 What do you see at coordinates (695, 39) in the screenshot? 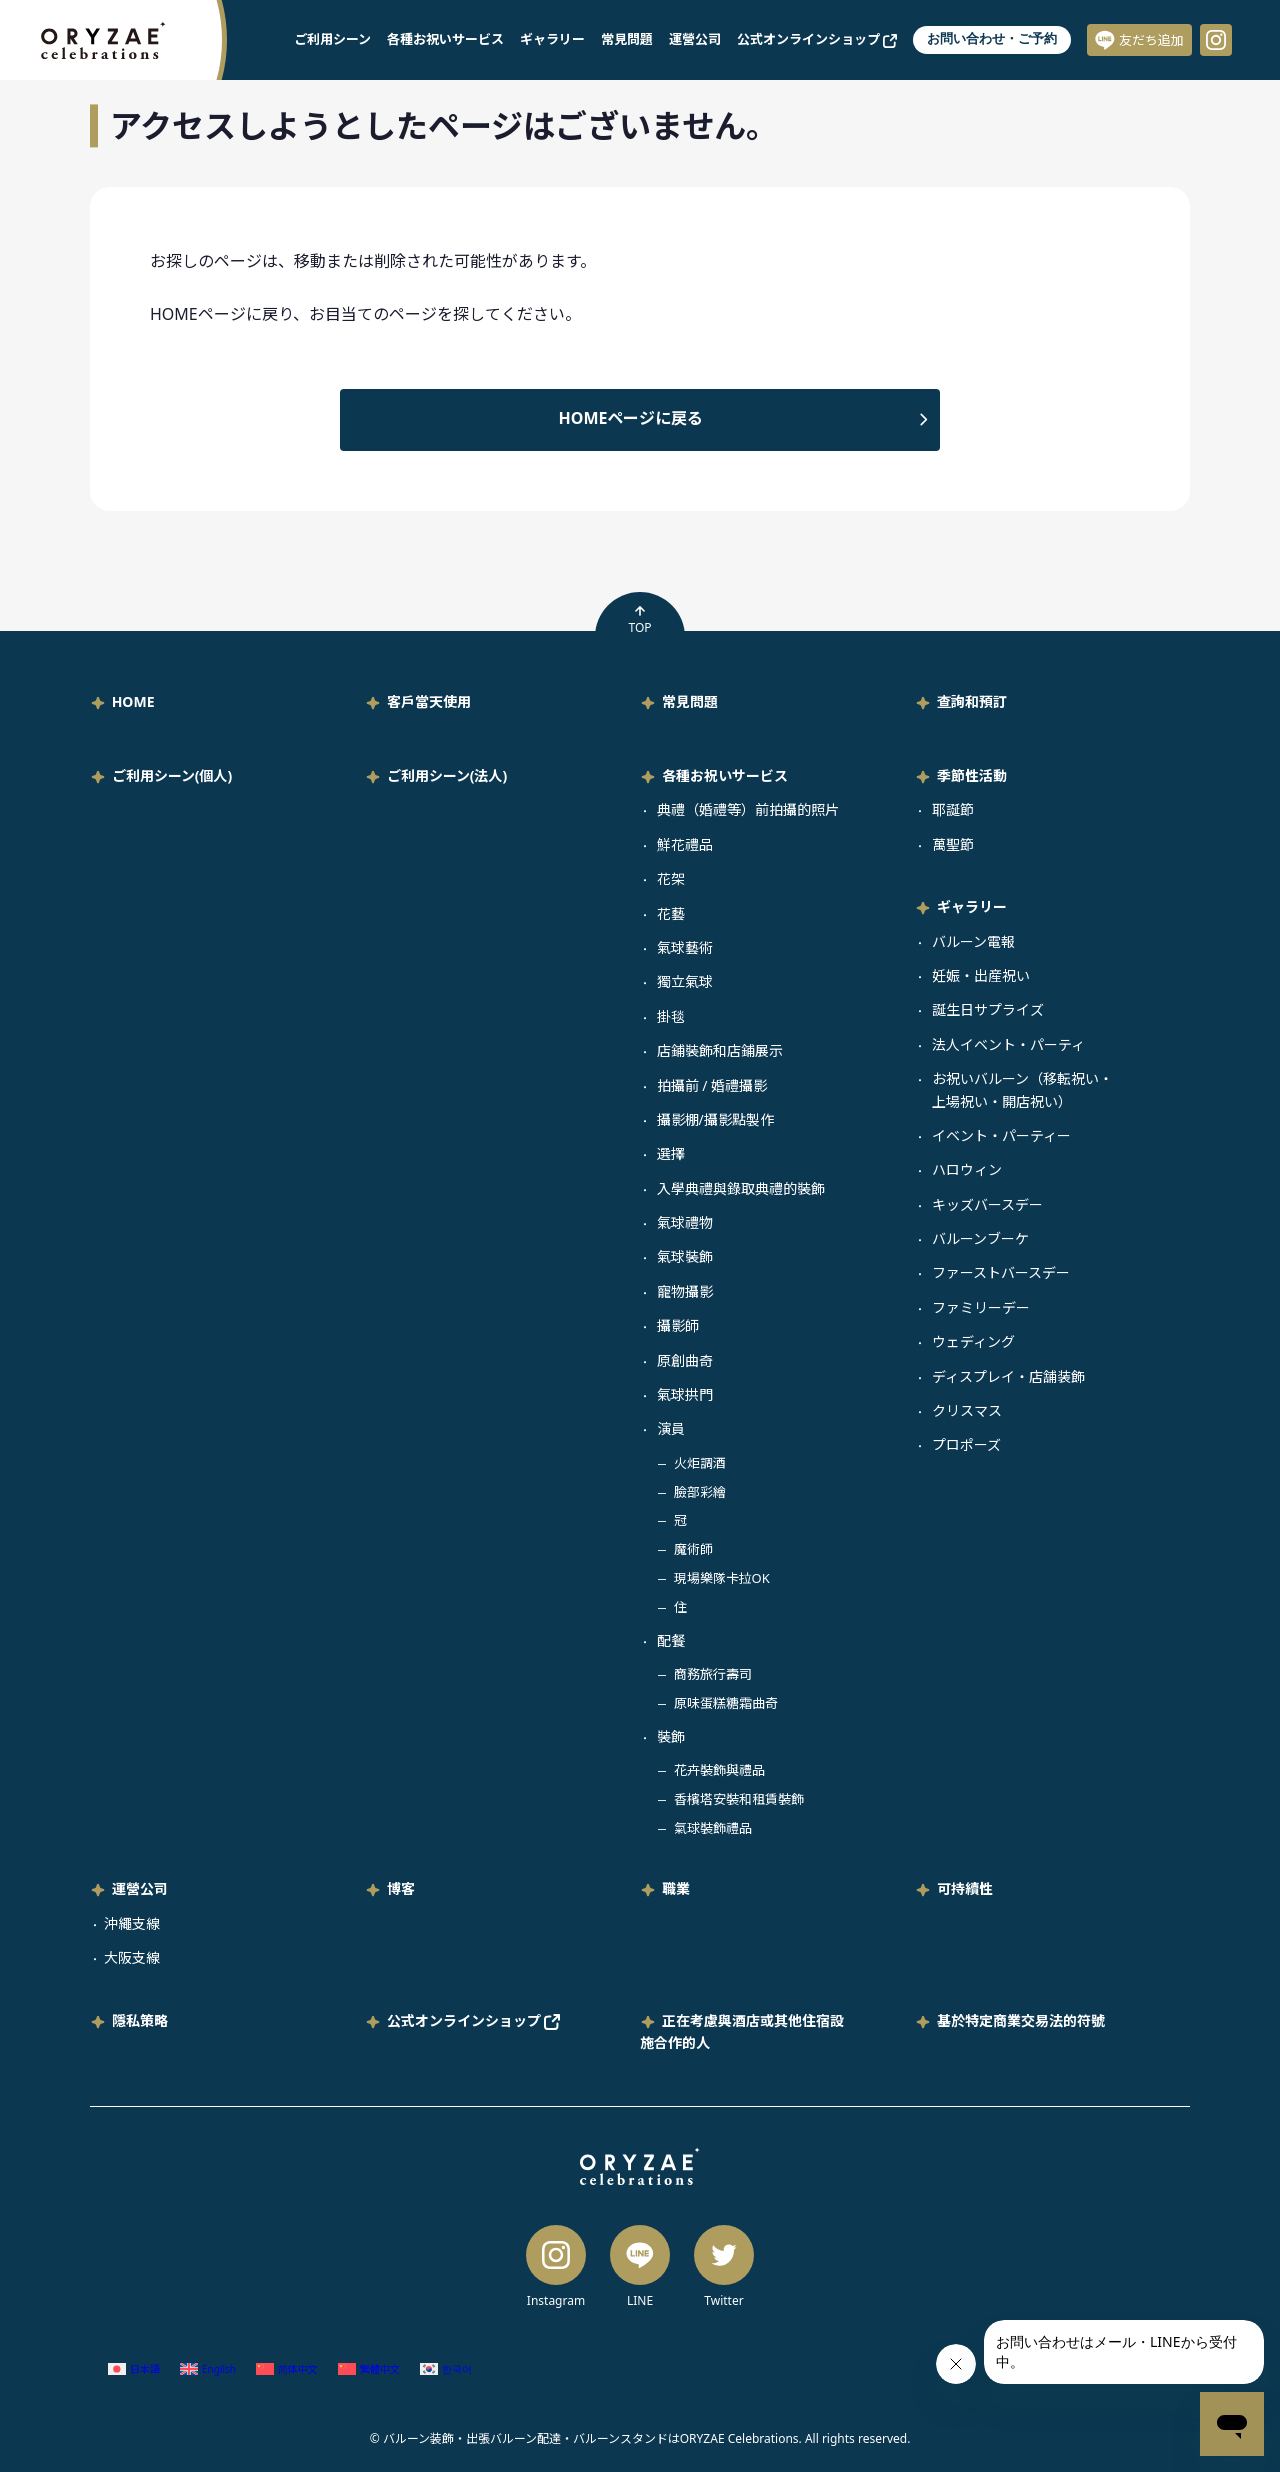
I see `運營公司` at bounding box center [695, 39].